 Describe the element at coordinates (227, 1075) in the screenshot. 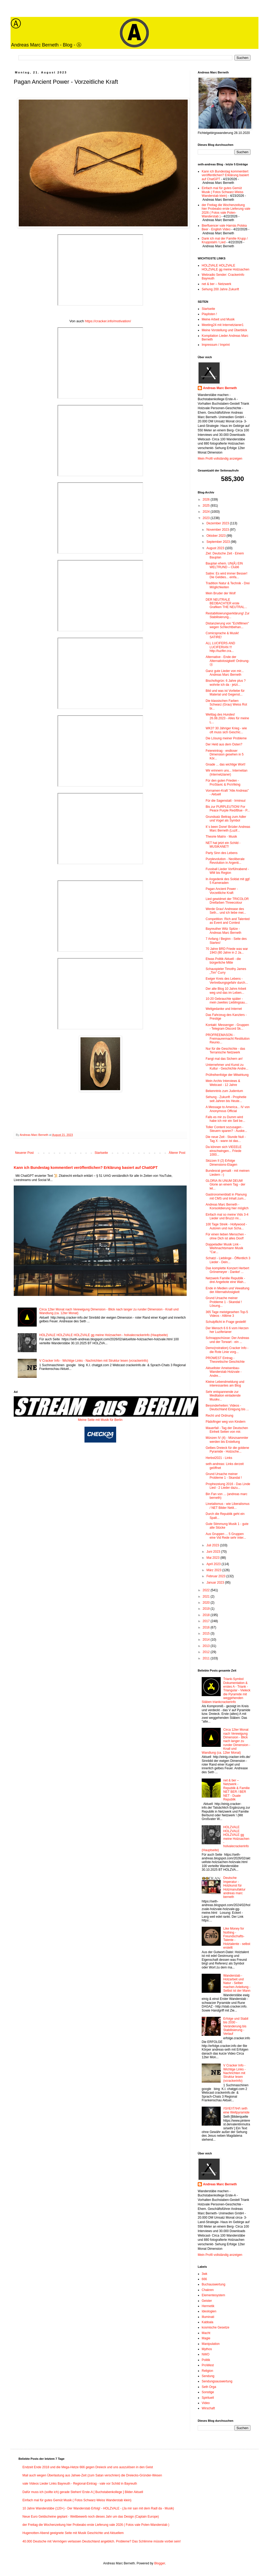

I see `Prüfreihenfolge der Mitwirkung` at that location.